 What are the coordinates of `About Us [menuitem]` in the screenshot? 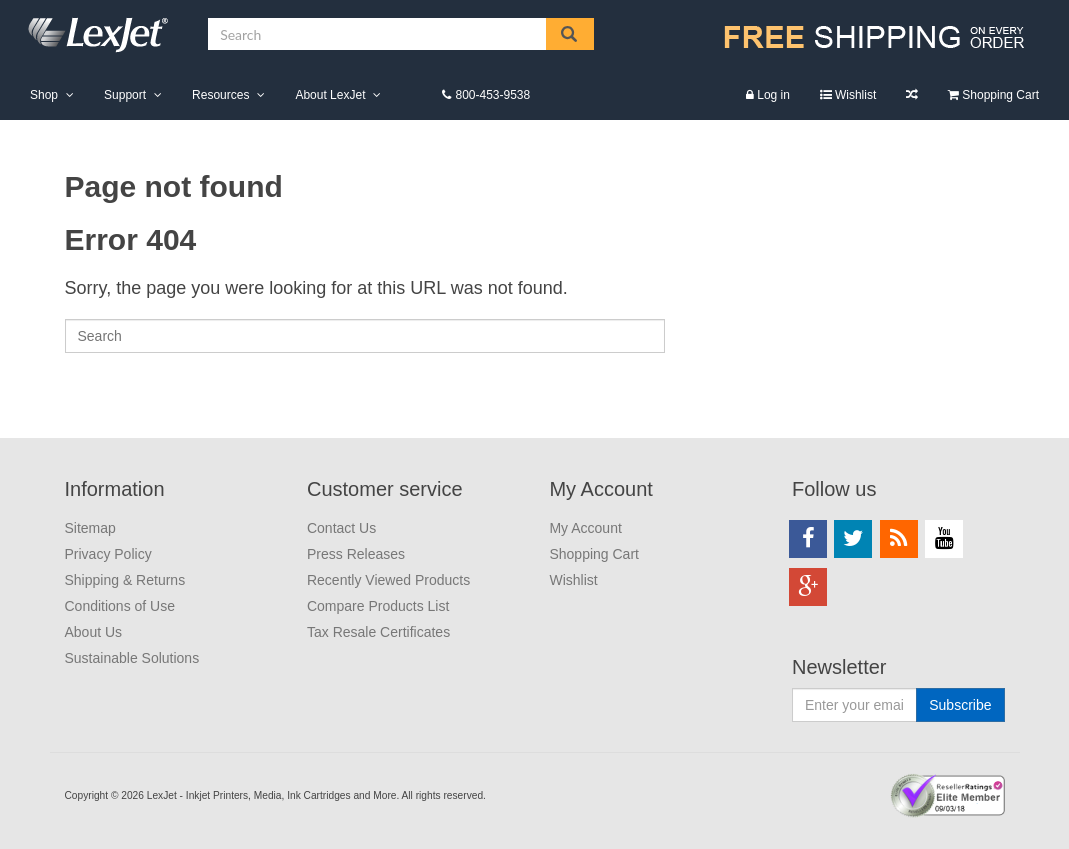 It's located at (94, 632).